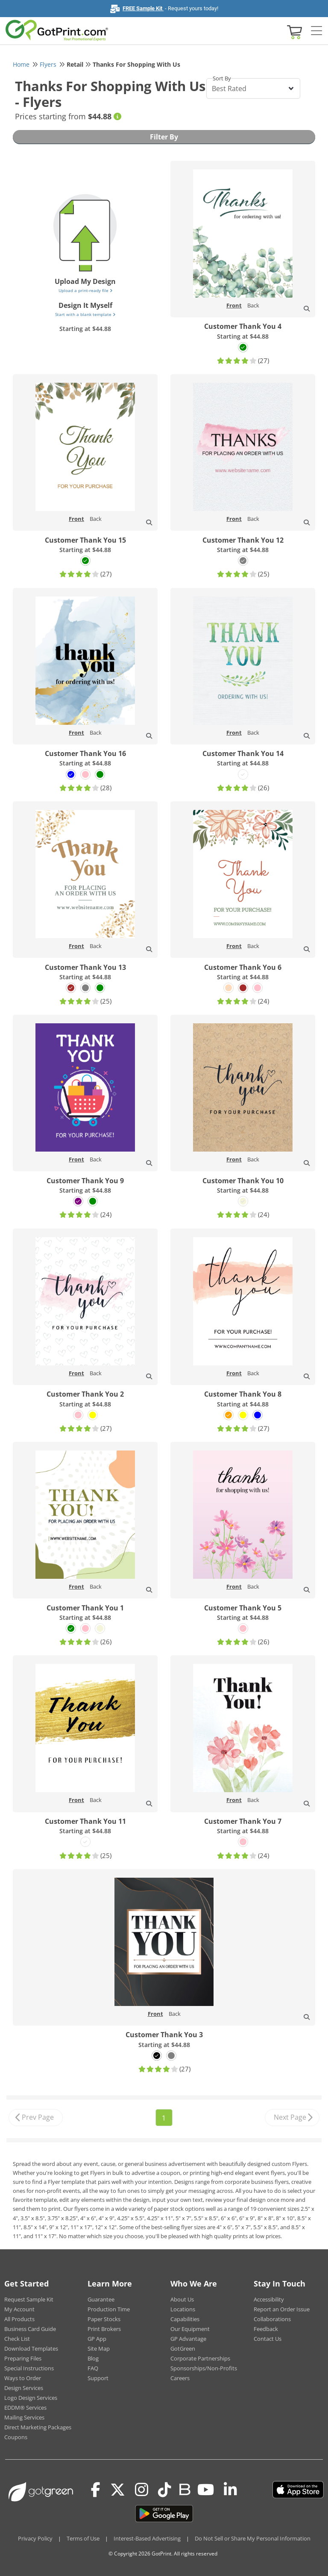  Describe the element at coordinates (85, 314) in the screenshot. I see `Start with a blank template` at that location.